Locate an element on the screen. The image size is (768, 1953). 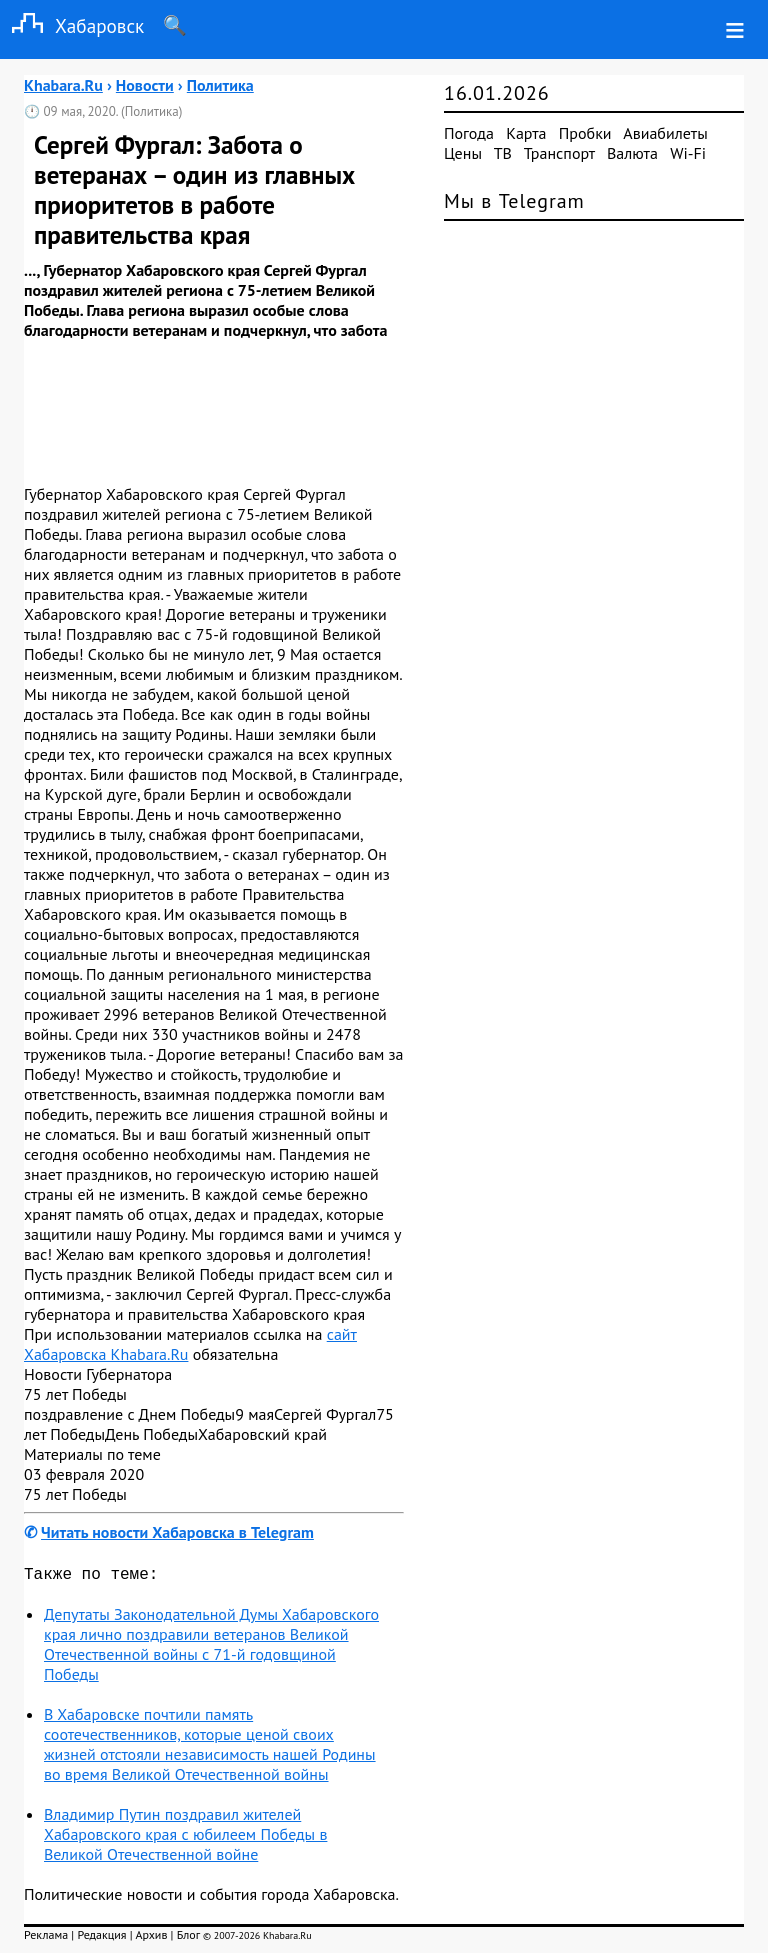
Блог is located at coordinates (188, 1938).